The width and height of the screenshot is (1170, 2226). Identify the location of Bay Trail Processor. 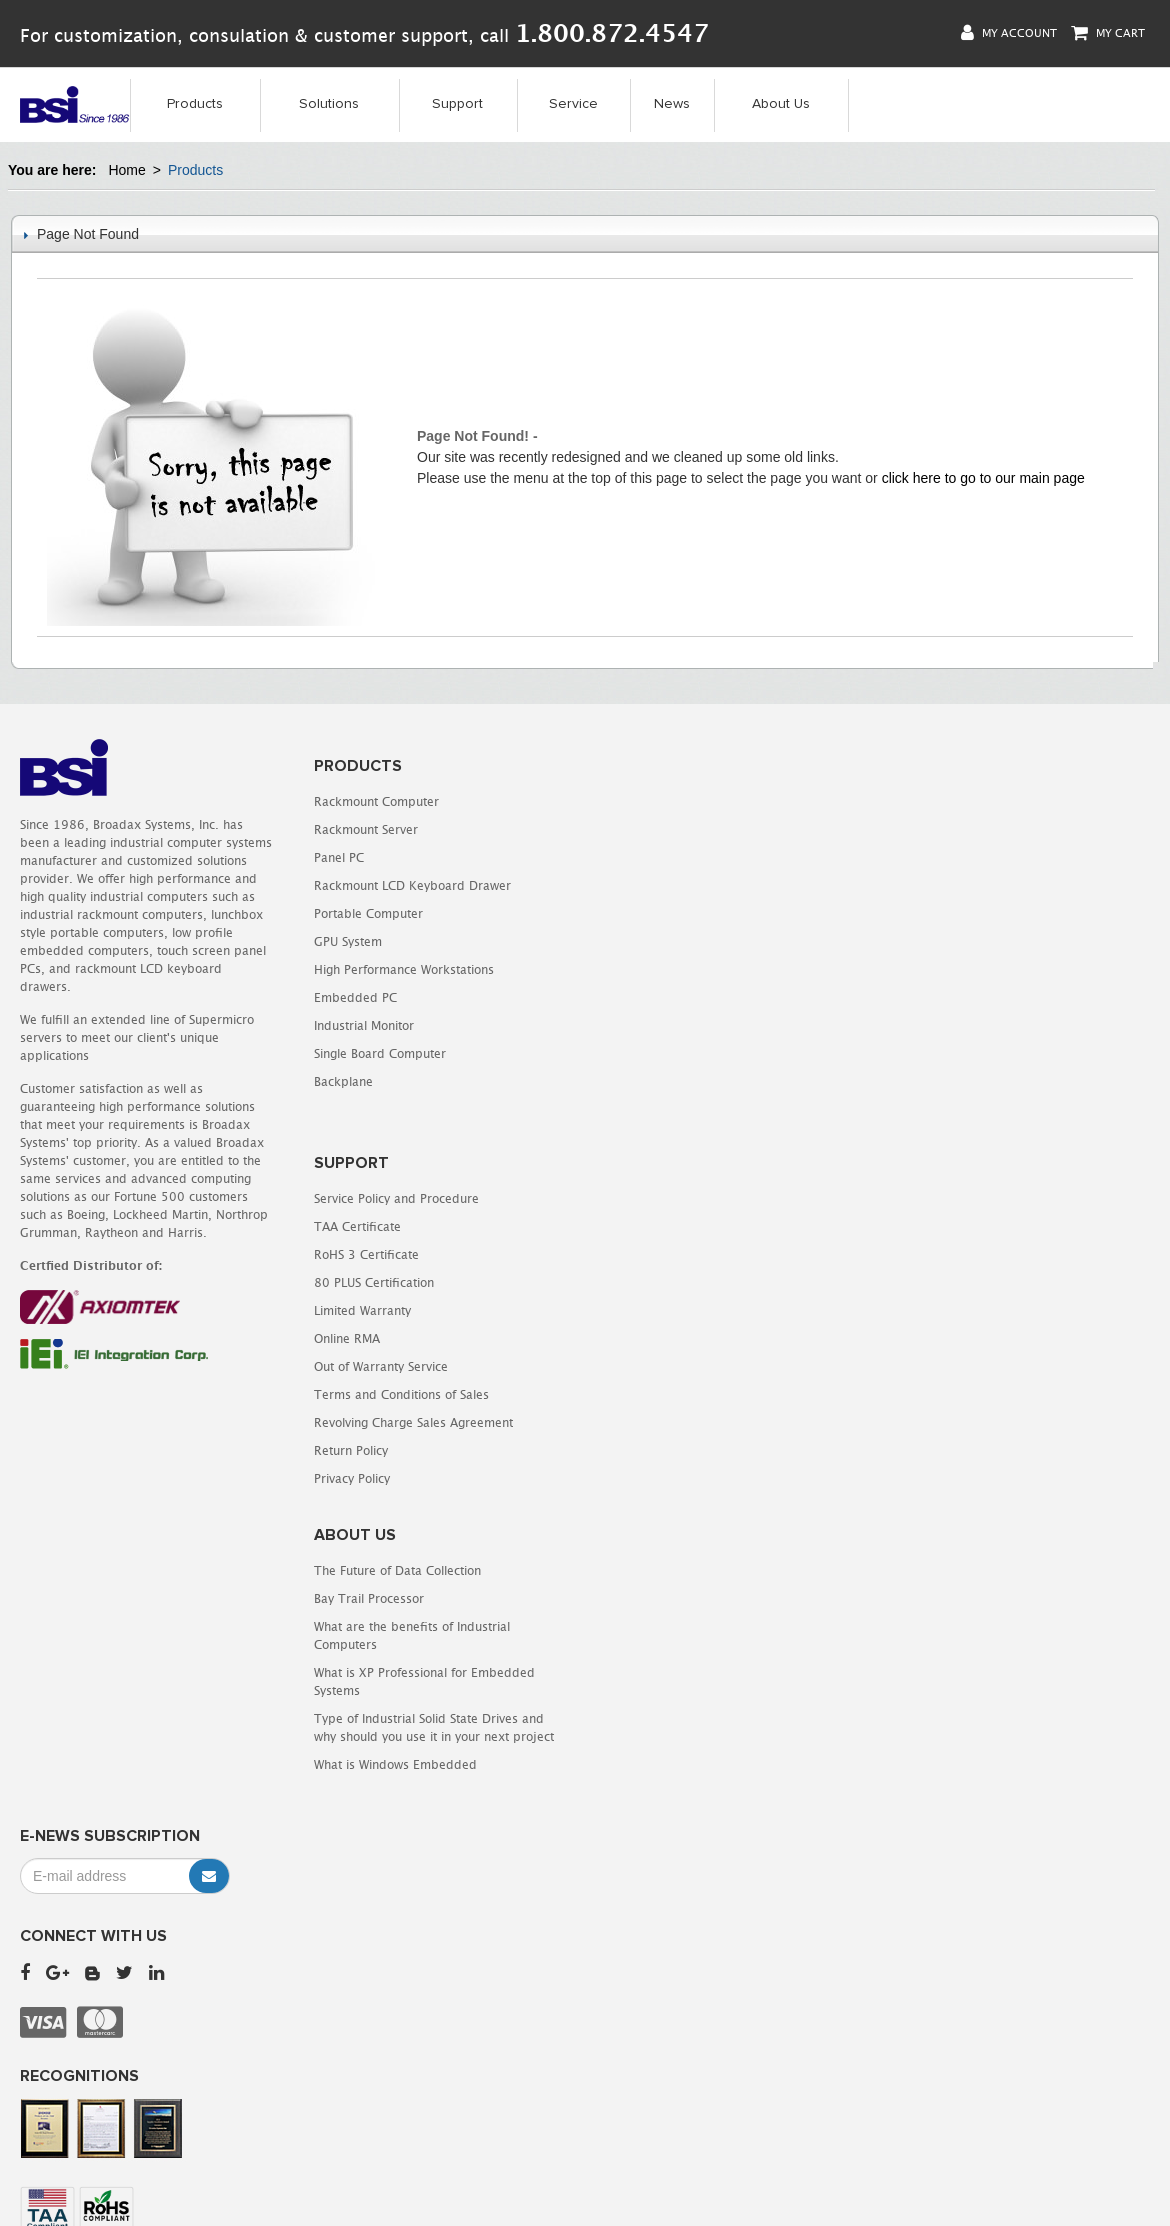
(660, 1201).